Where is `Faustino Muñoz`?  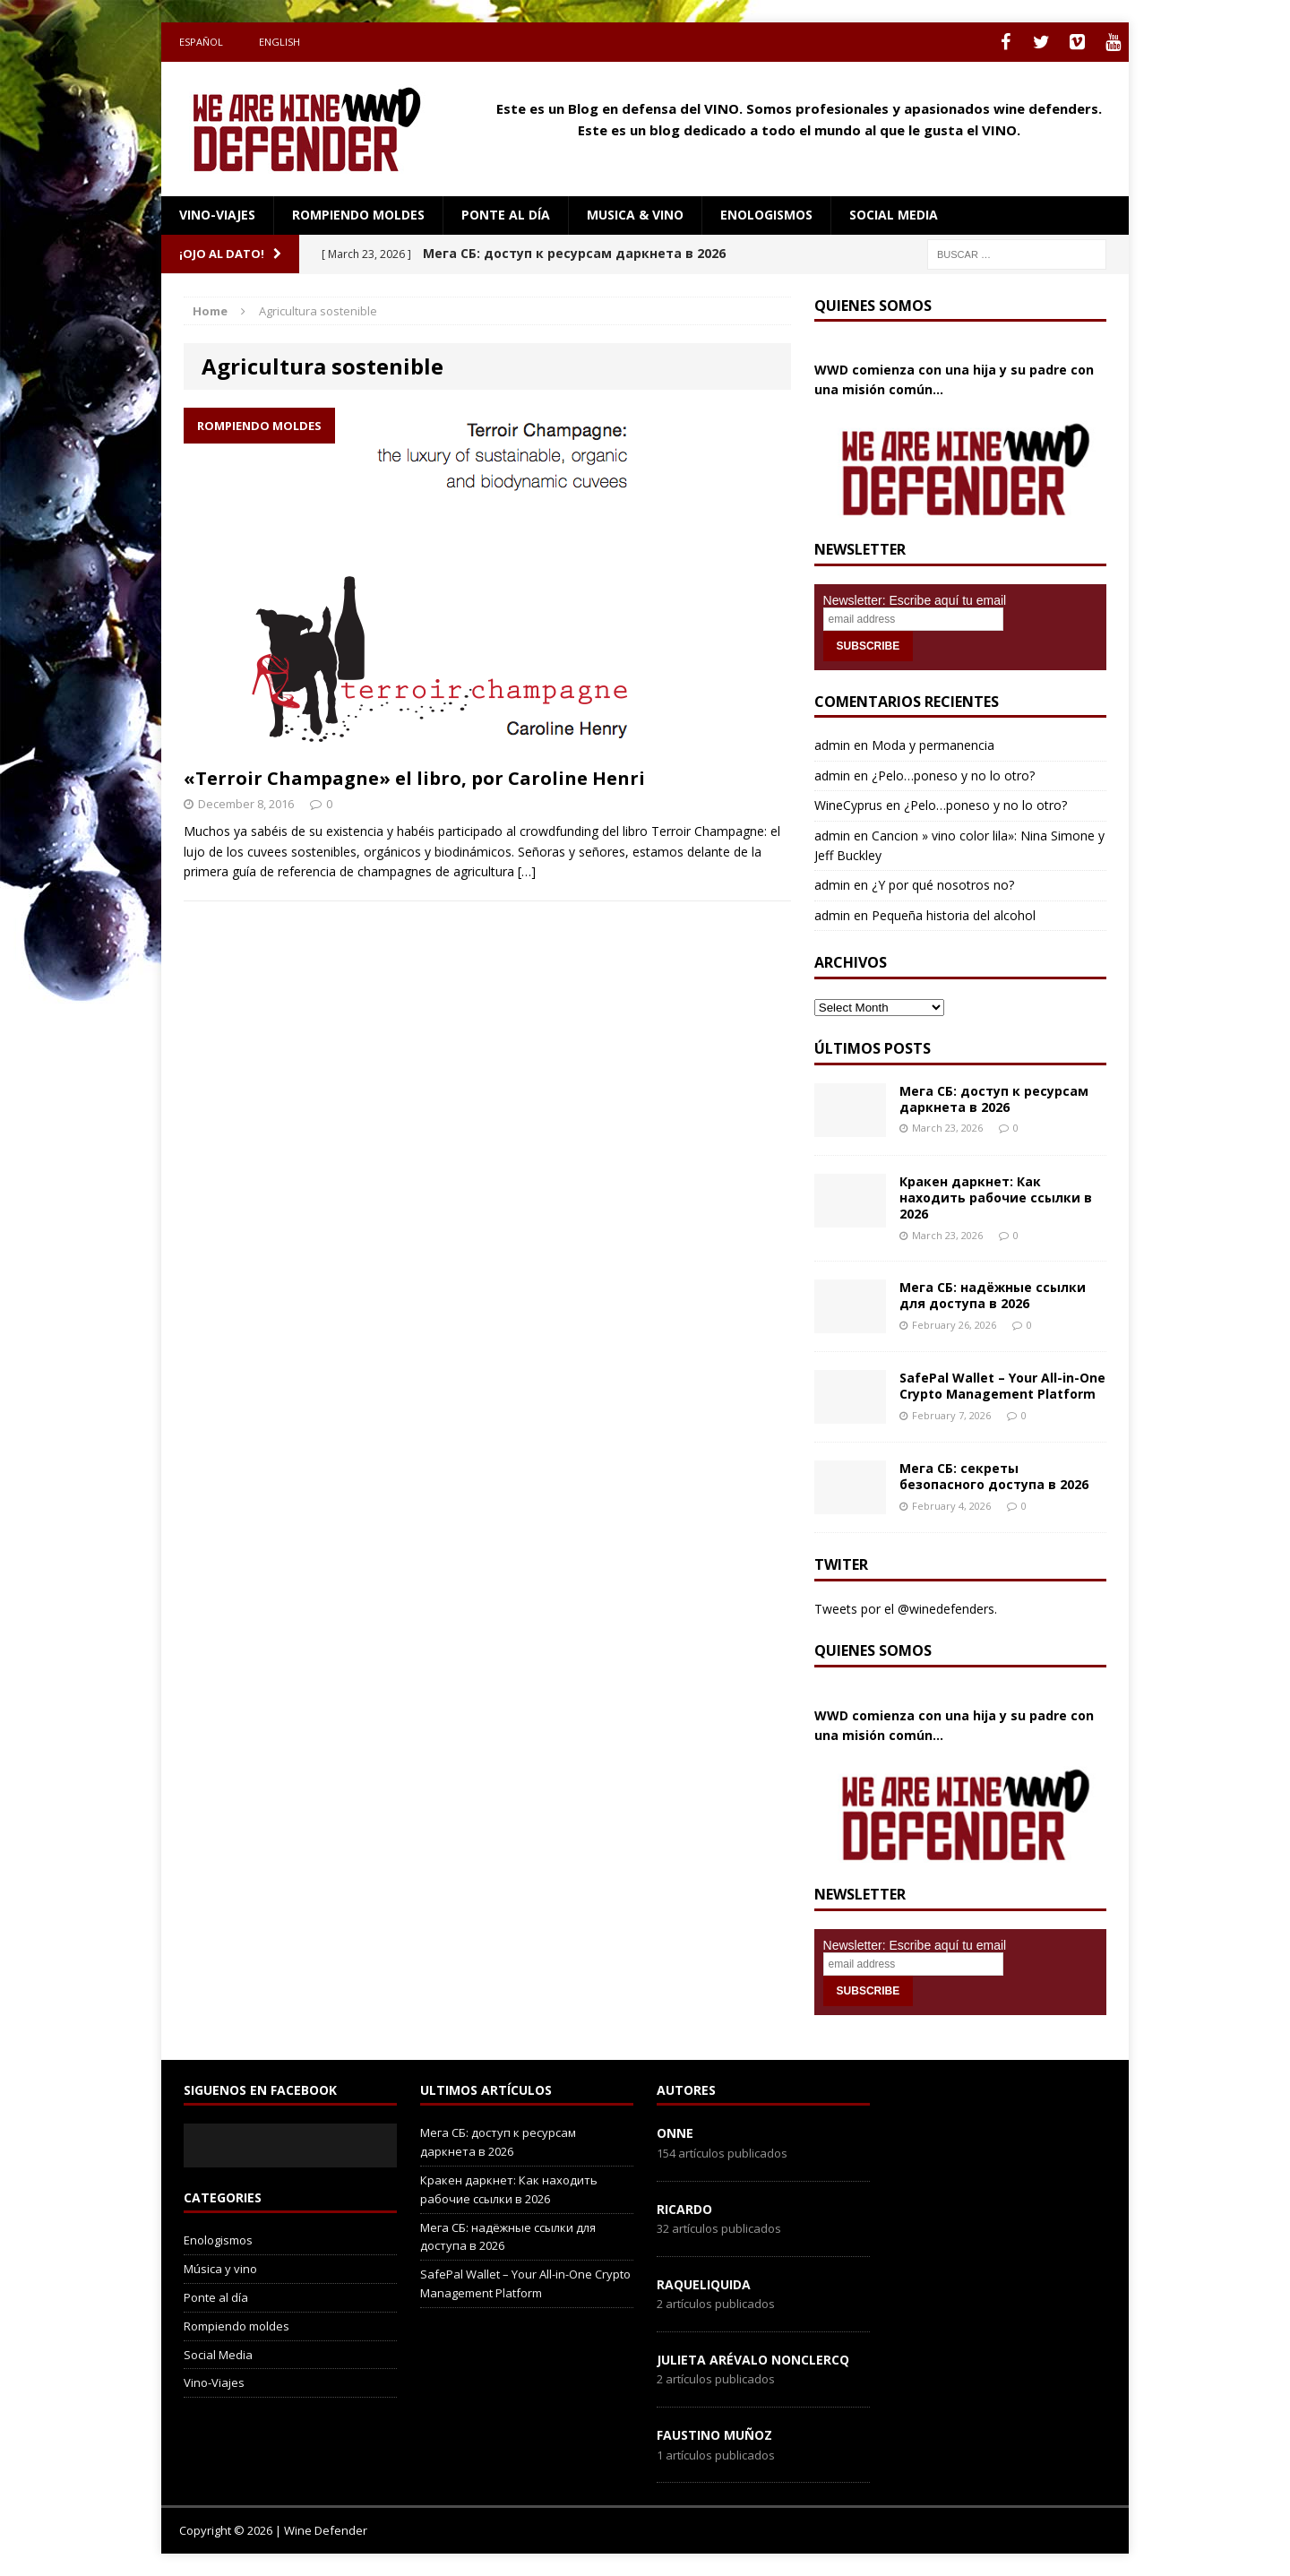
Faustino Muñoz is located at coordinates (714, 2434).